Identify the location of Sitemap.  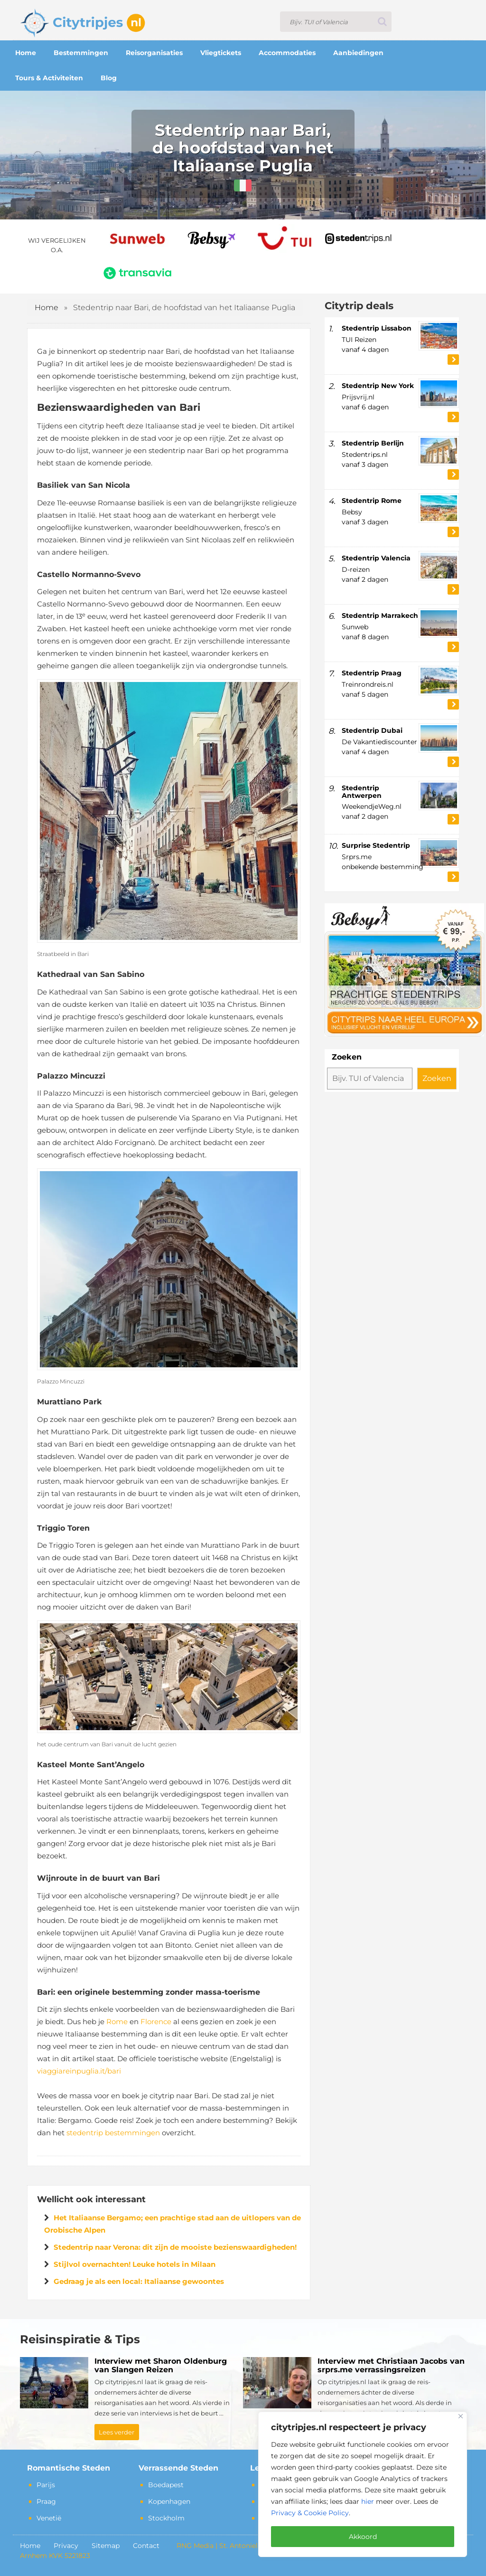
(106, 2545).